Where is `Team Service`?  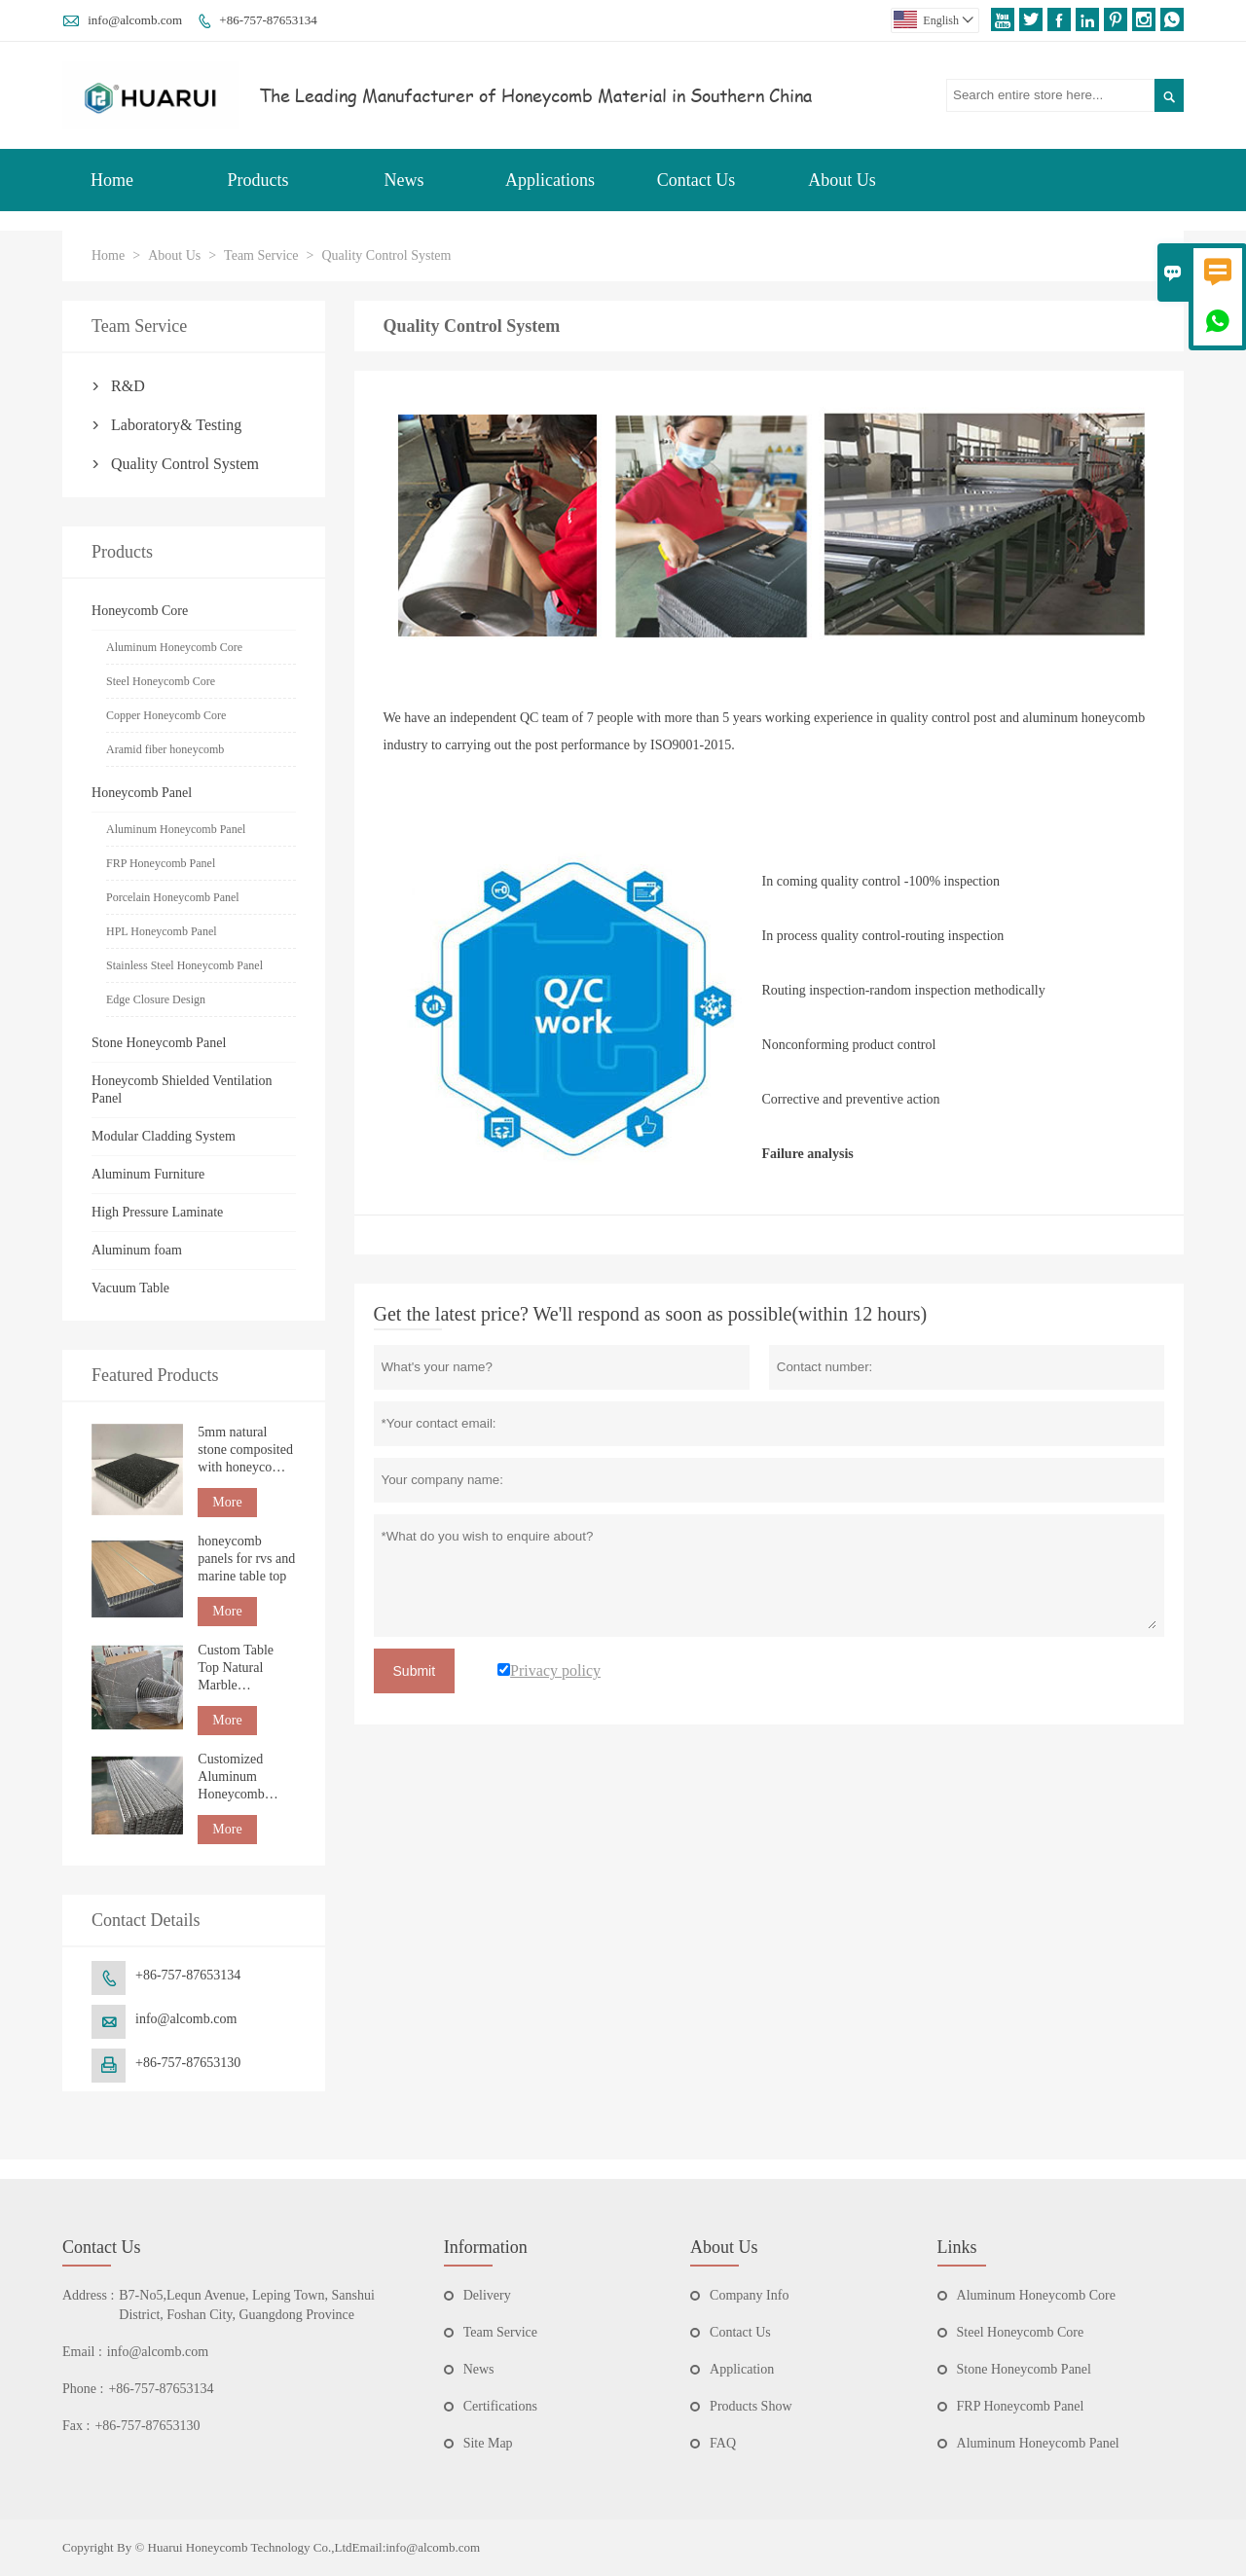
Team Service is located at coordinates (261, 255).